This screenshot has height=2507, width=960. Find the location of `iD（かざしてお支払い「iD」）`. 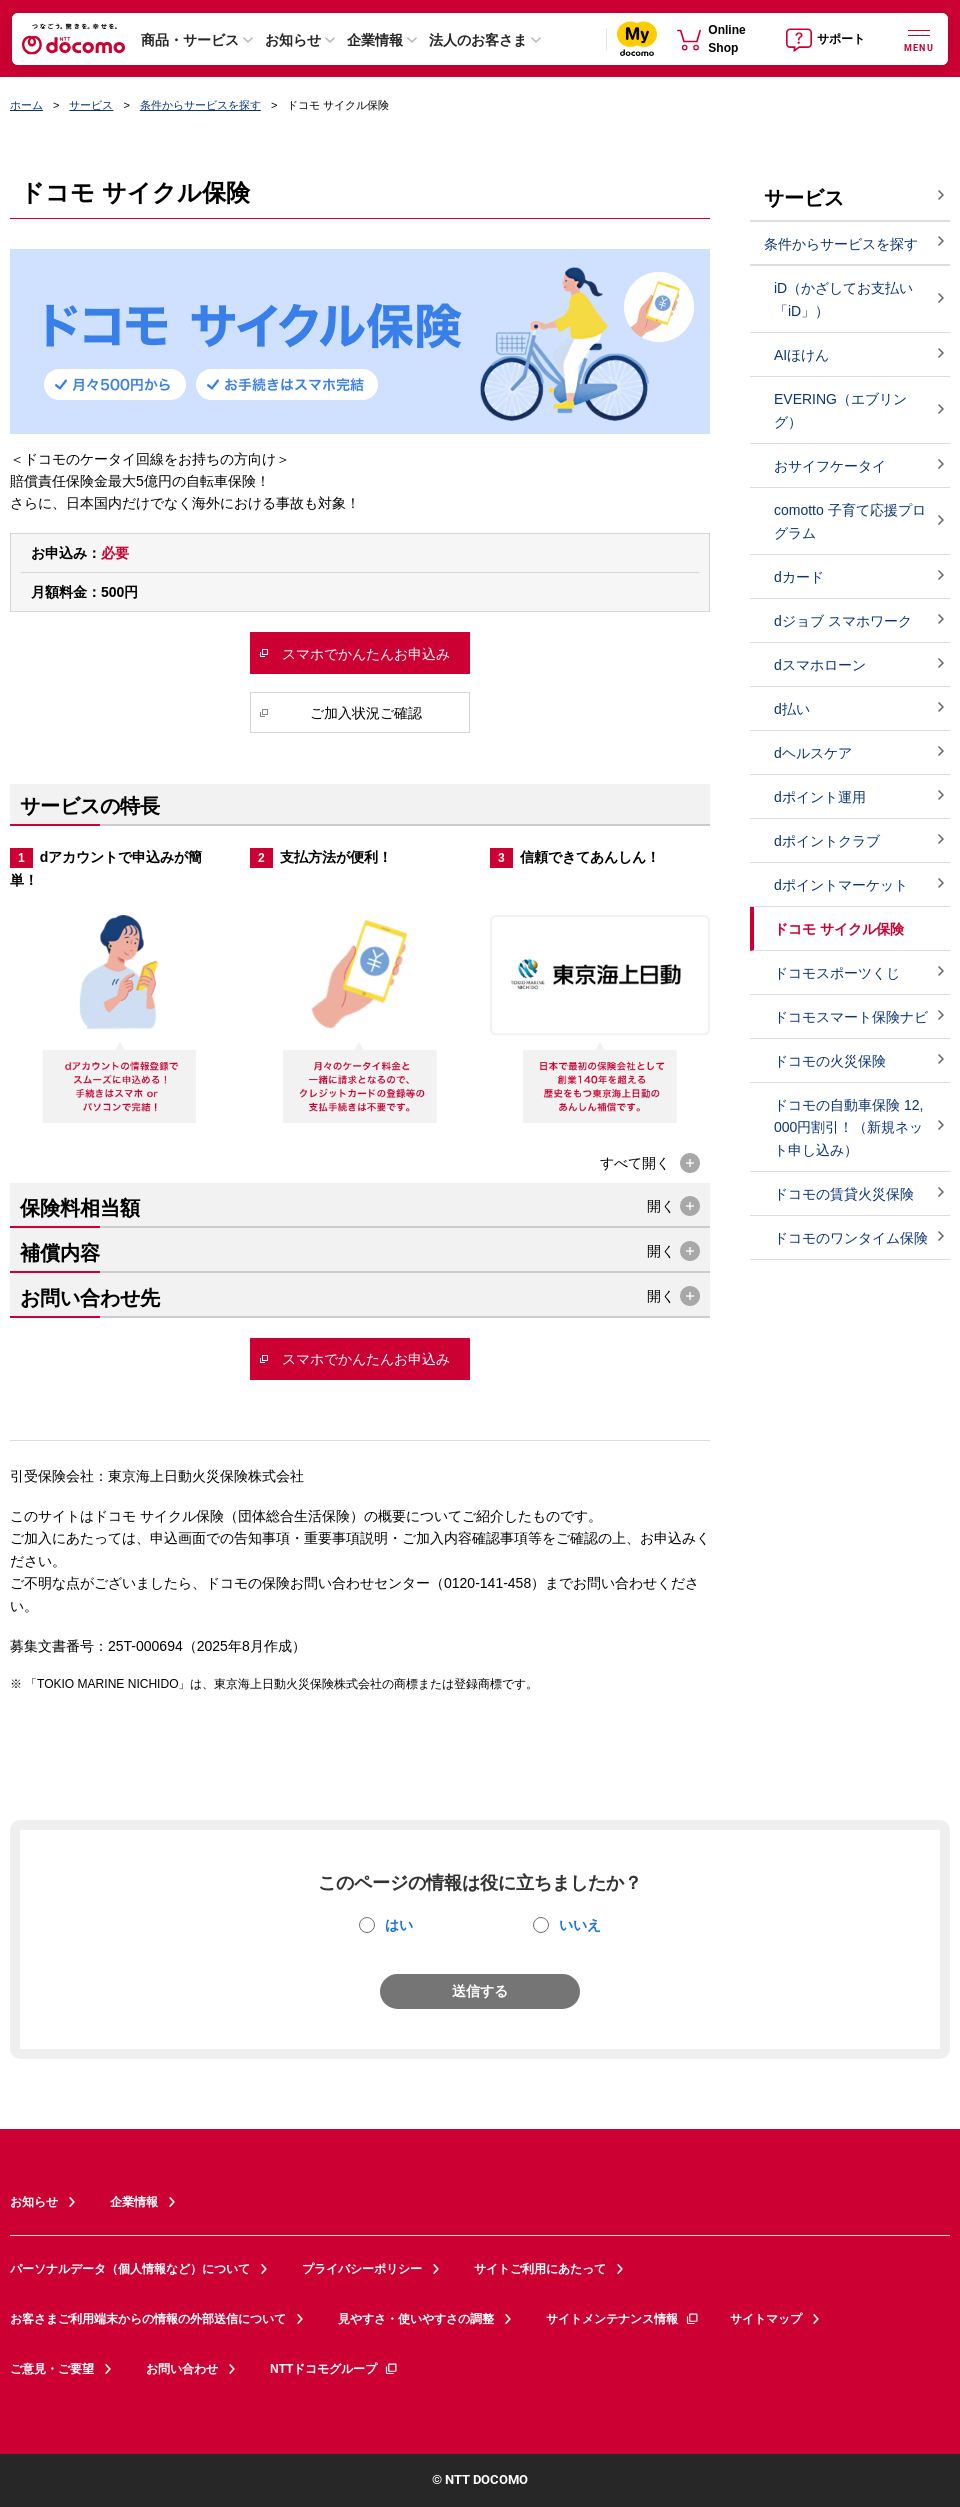

iD（かざしてお支払い「iD」） is located at coordinates (843, 299).